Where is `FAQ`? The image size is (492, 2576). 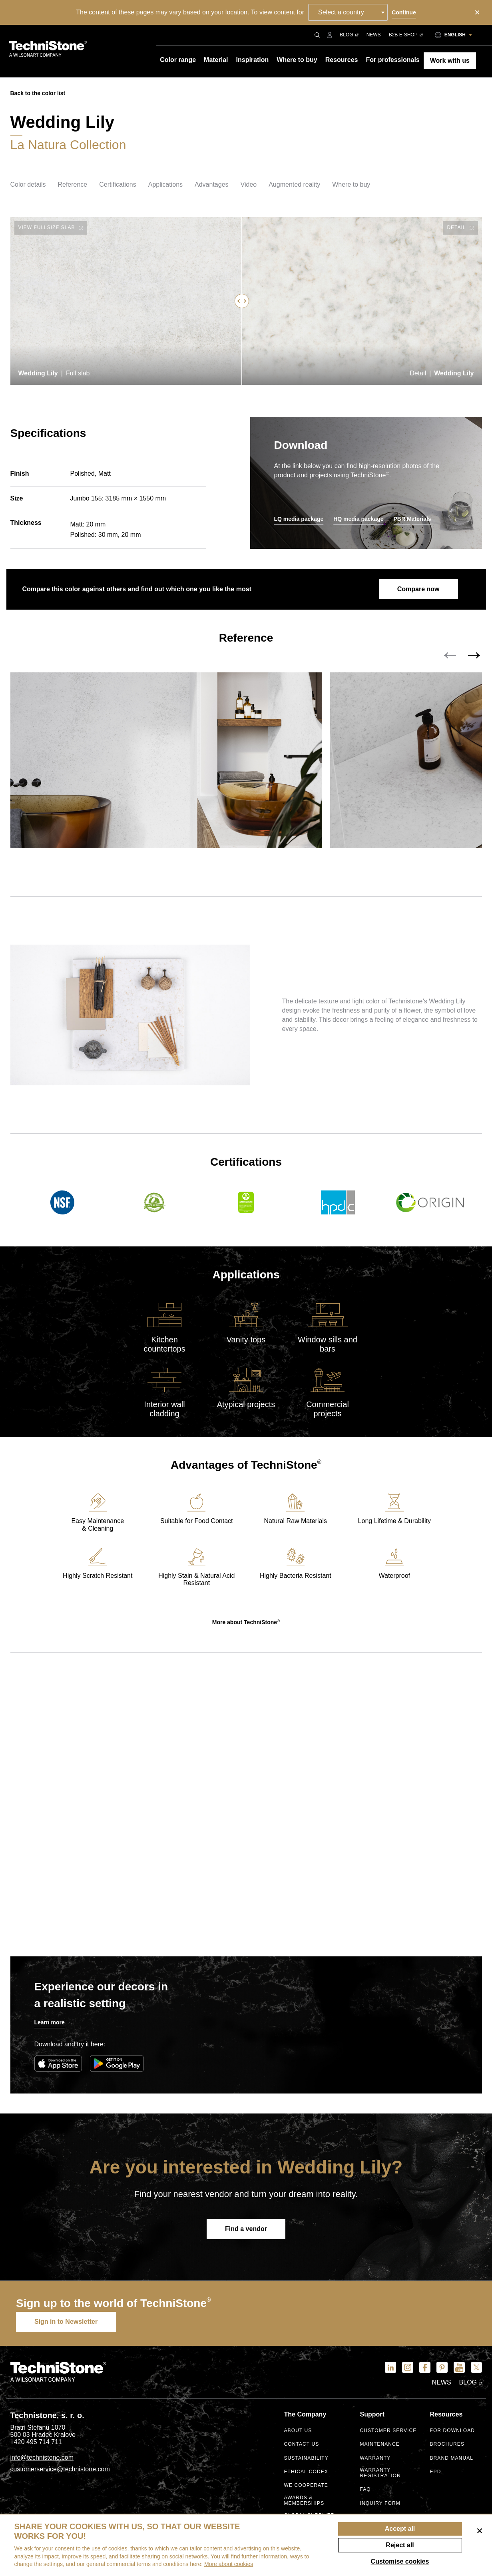
FAQ is located at coordinates (365, 2489).